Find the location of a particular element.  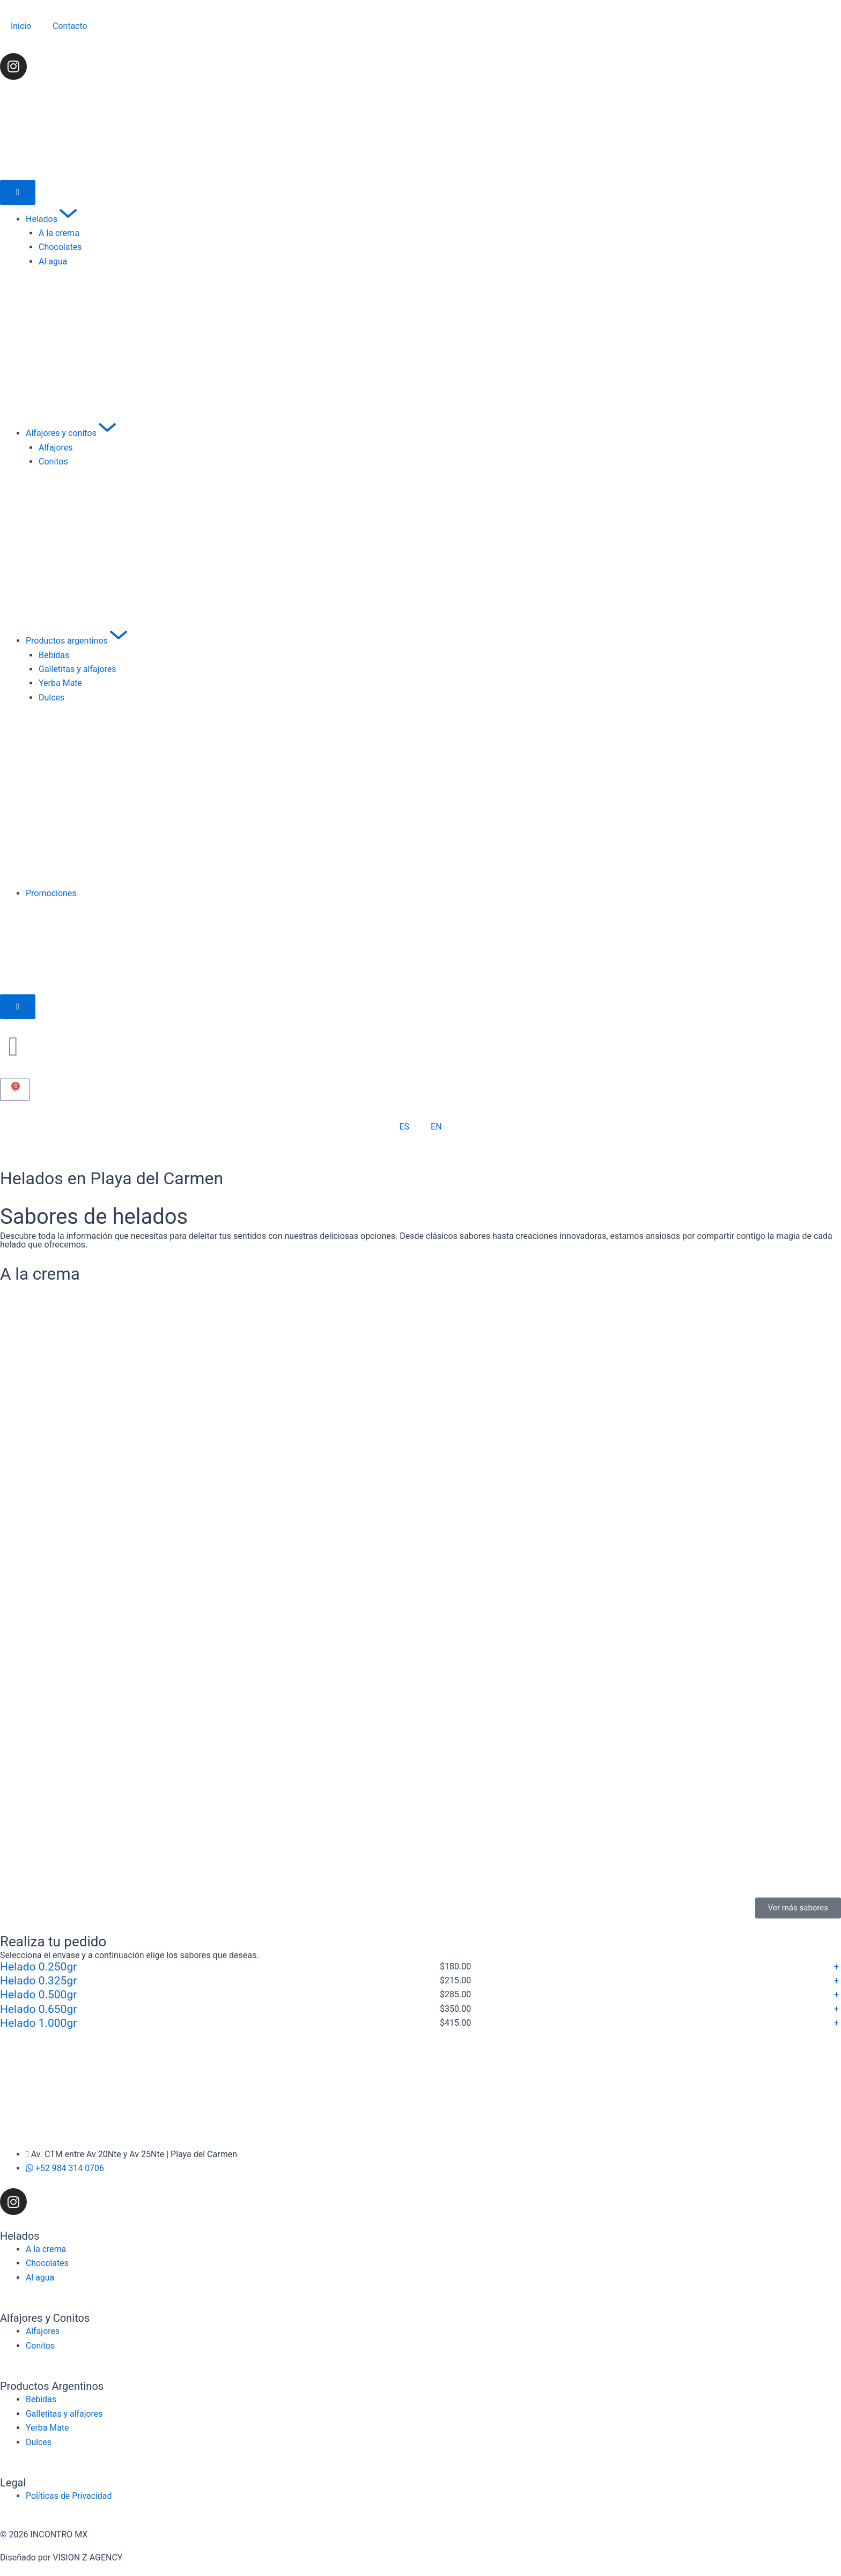

Inicio is located at coordinates (21, 26).